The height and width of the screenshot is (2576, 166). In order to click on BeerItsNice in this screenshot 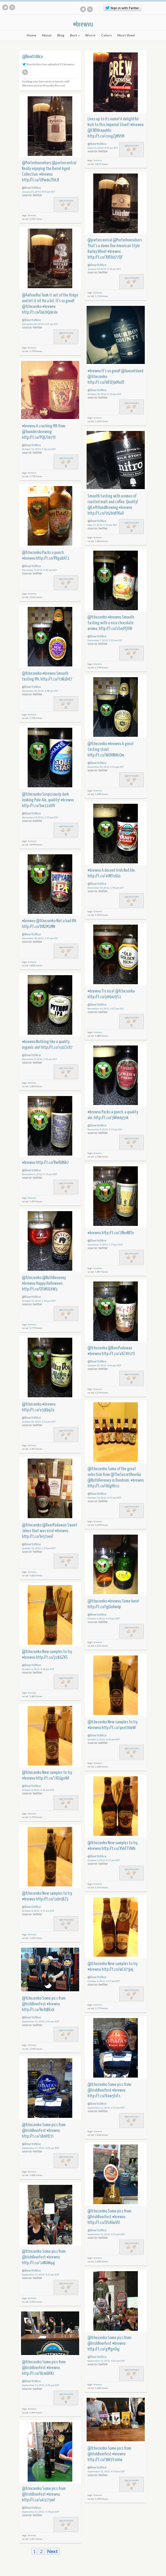, I will do `click(98, 144)`.